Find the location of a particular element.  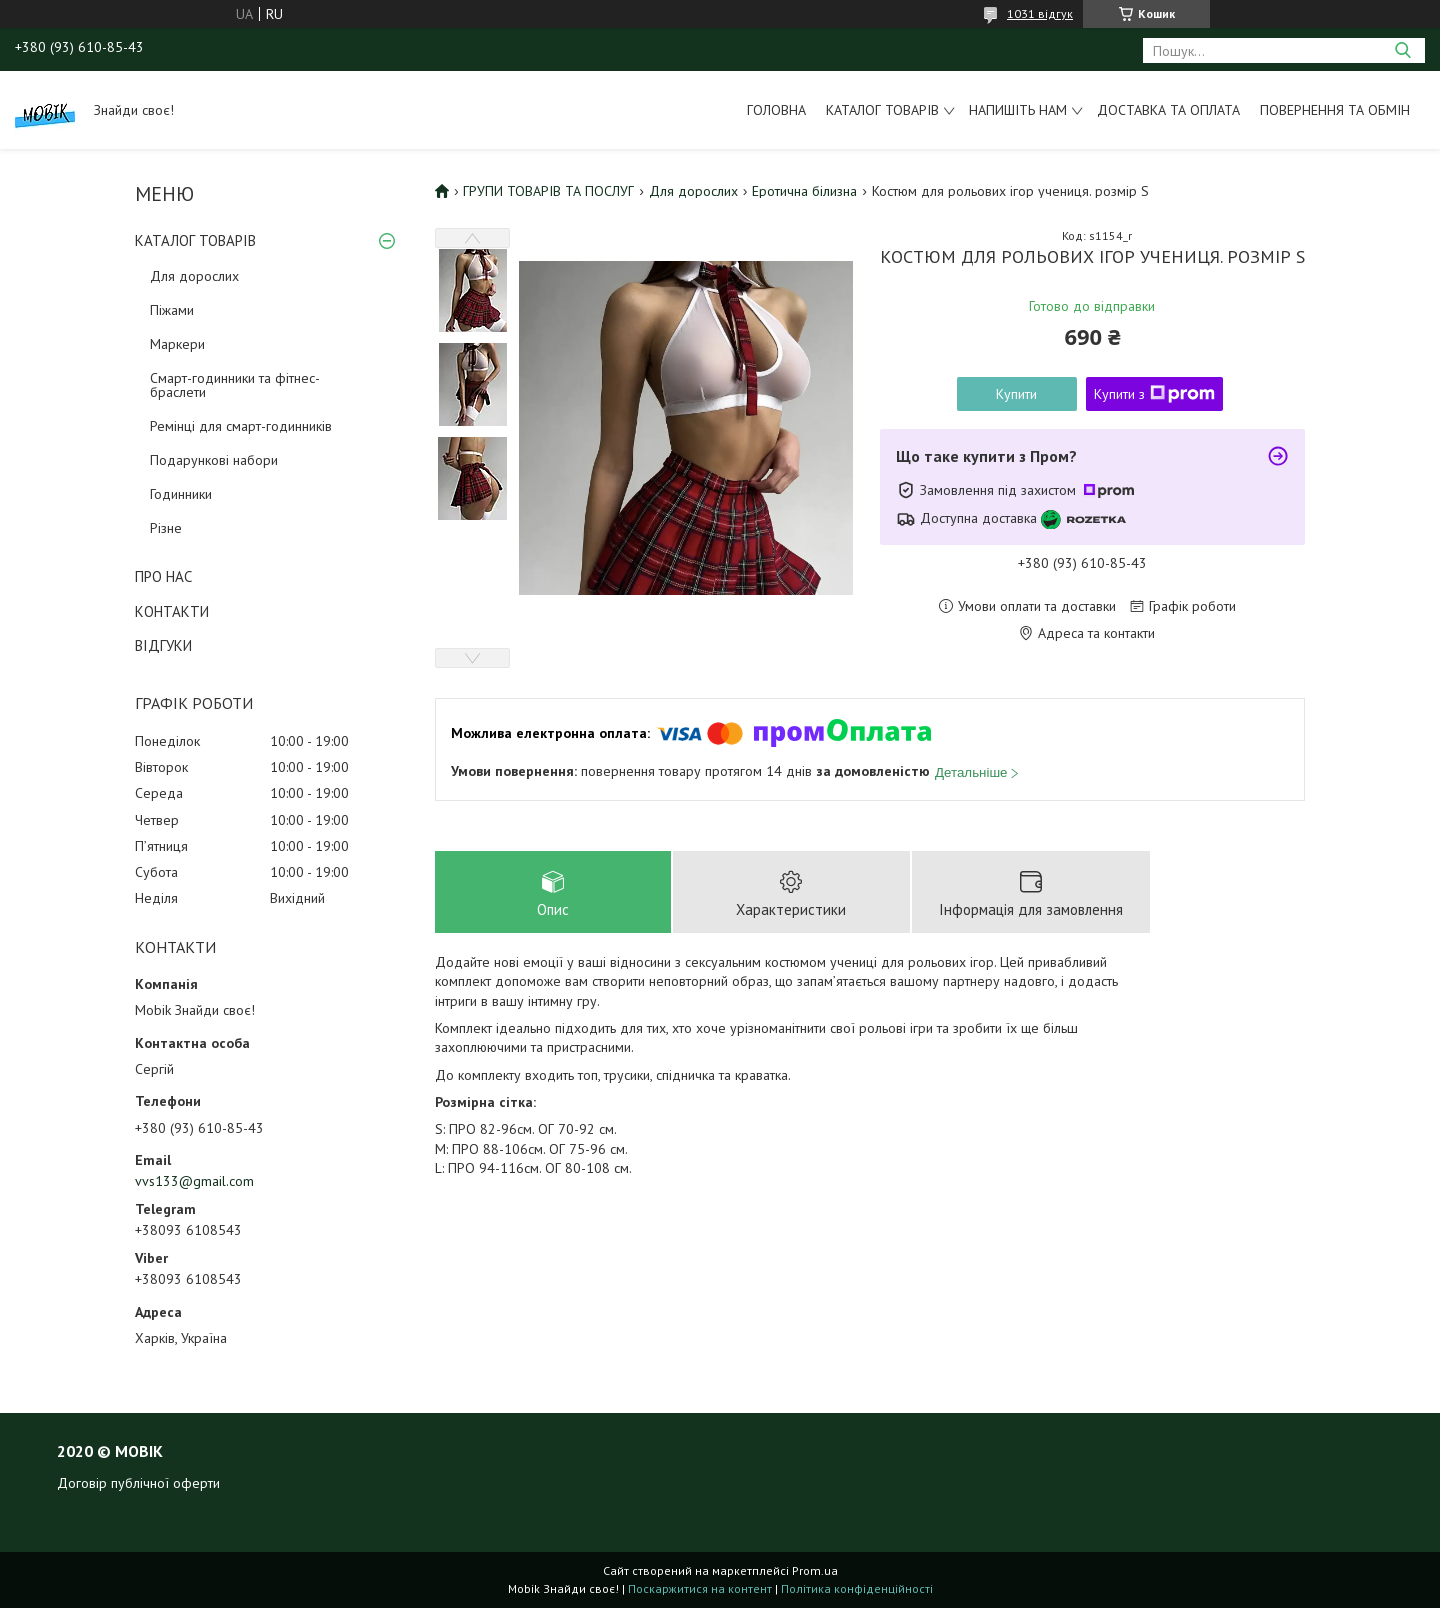

Ремінці для смарт-годинників is located at coordinates (241, 426).